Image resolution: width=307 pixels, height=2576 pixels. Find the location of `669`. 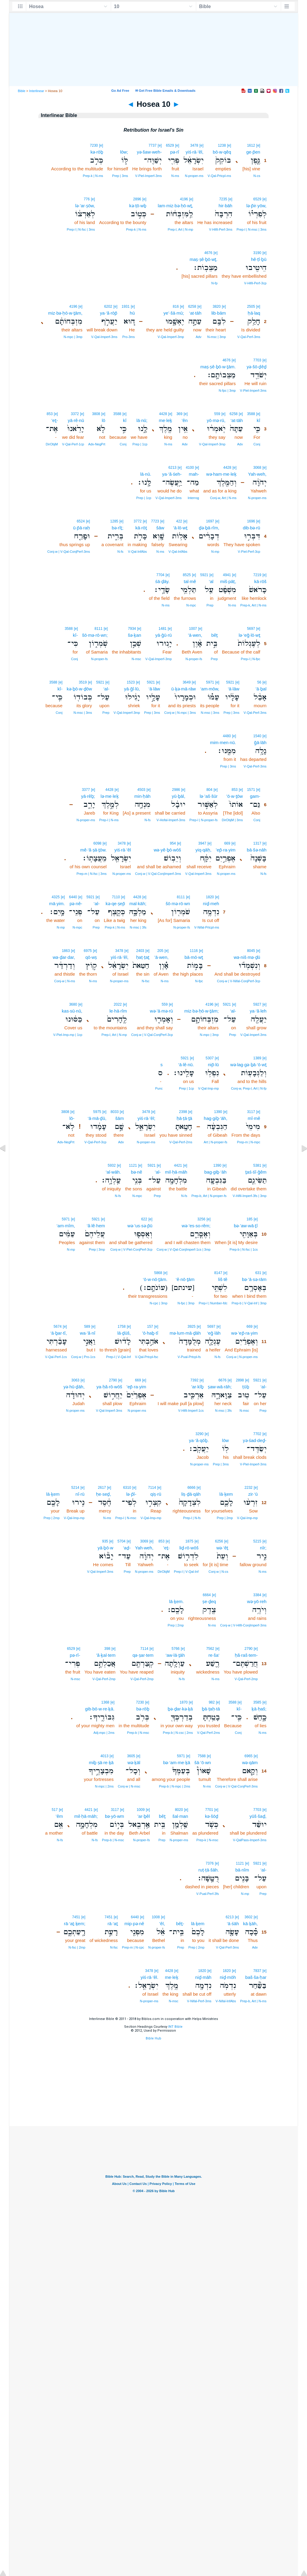

669 is located at coordinates (227, 843).